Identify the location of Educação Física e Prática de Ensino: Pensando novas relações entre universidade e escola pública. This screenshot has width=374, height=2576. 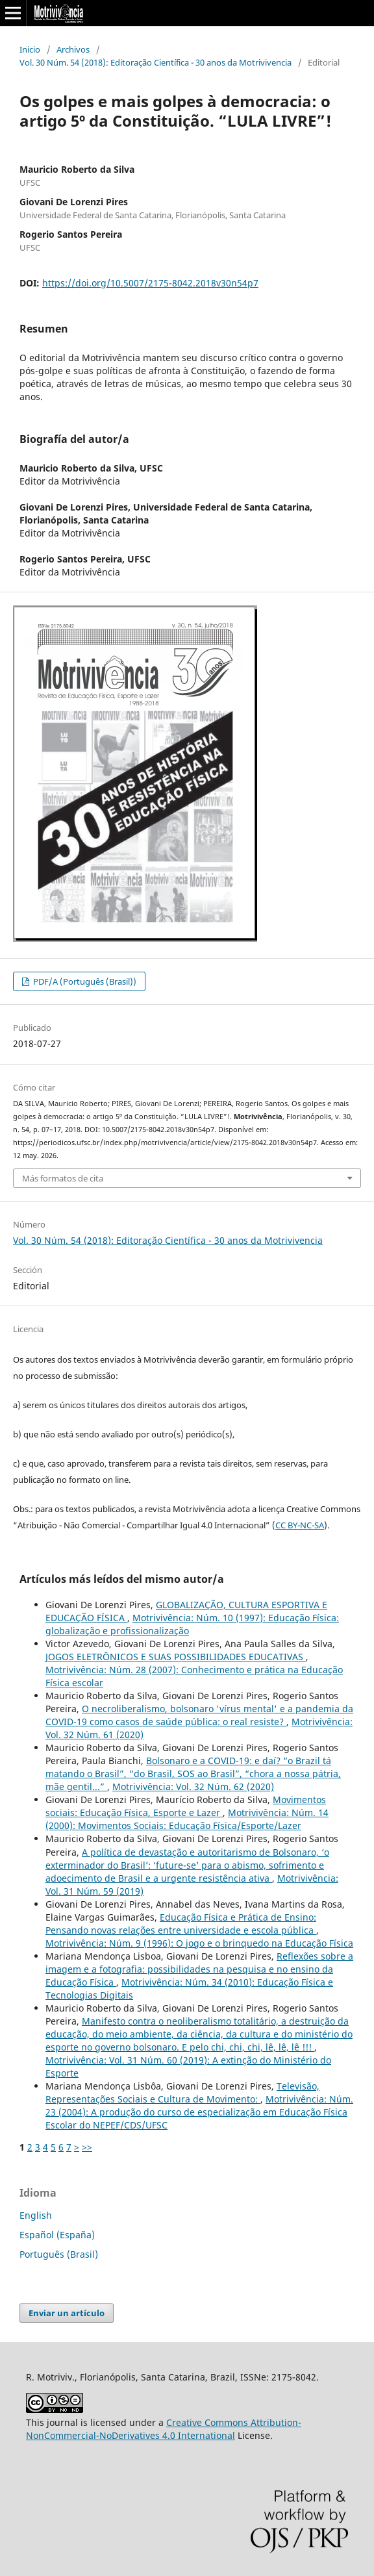
(180, 1923).